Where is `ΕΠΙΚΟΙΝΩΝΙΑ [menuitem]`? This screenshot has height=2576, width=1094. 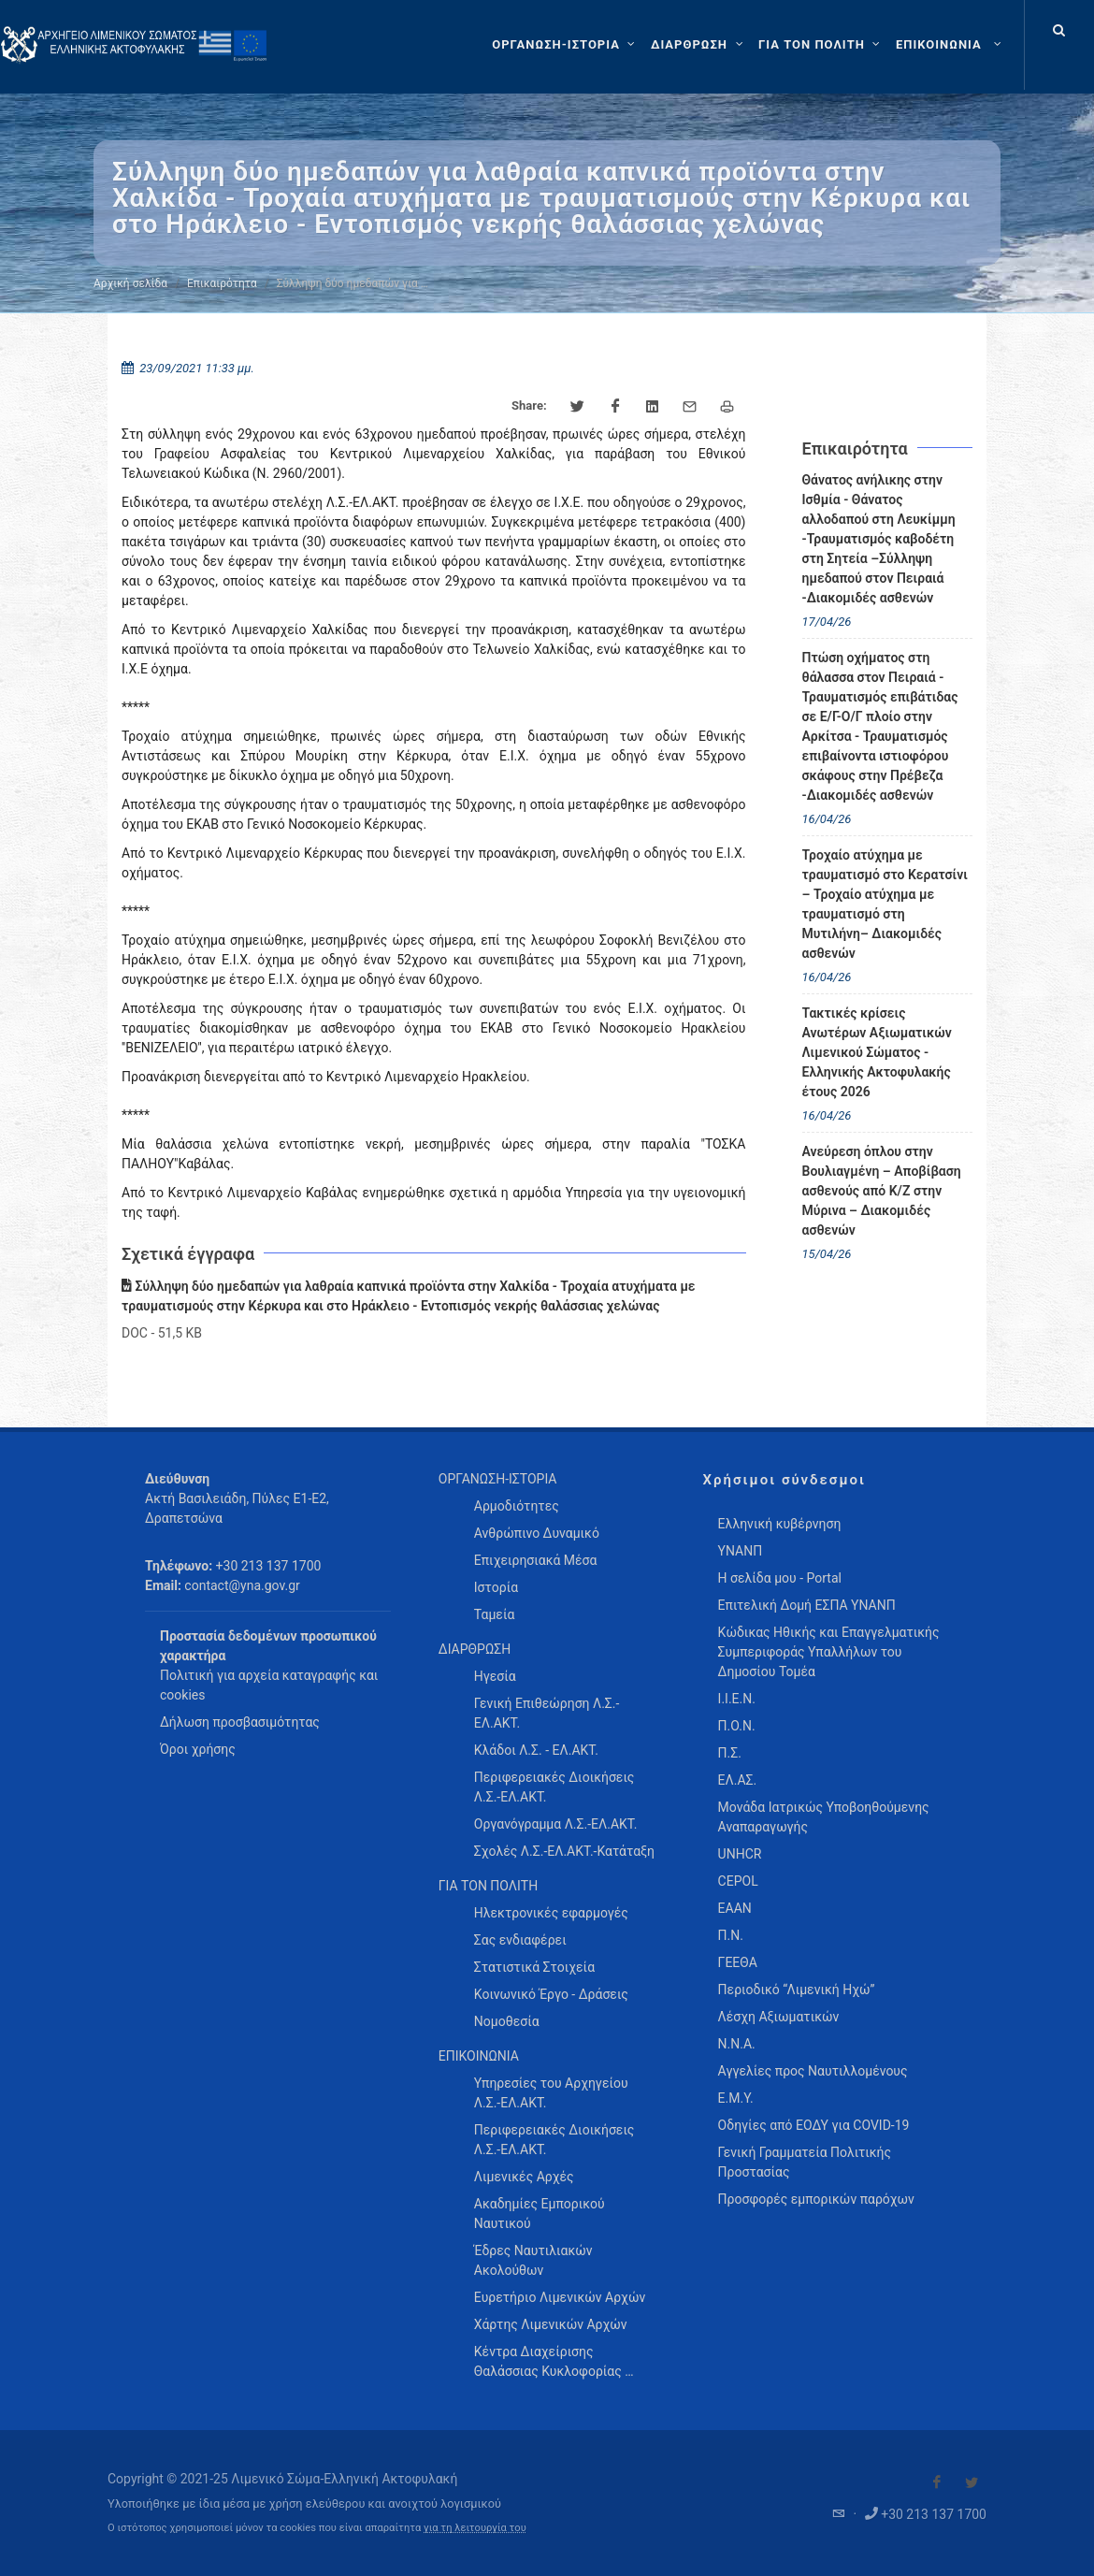 ΕΠΙΚΟΙΝΩΝΙΑ [menuitem] is located at coordinates (479, 2055).